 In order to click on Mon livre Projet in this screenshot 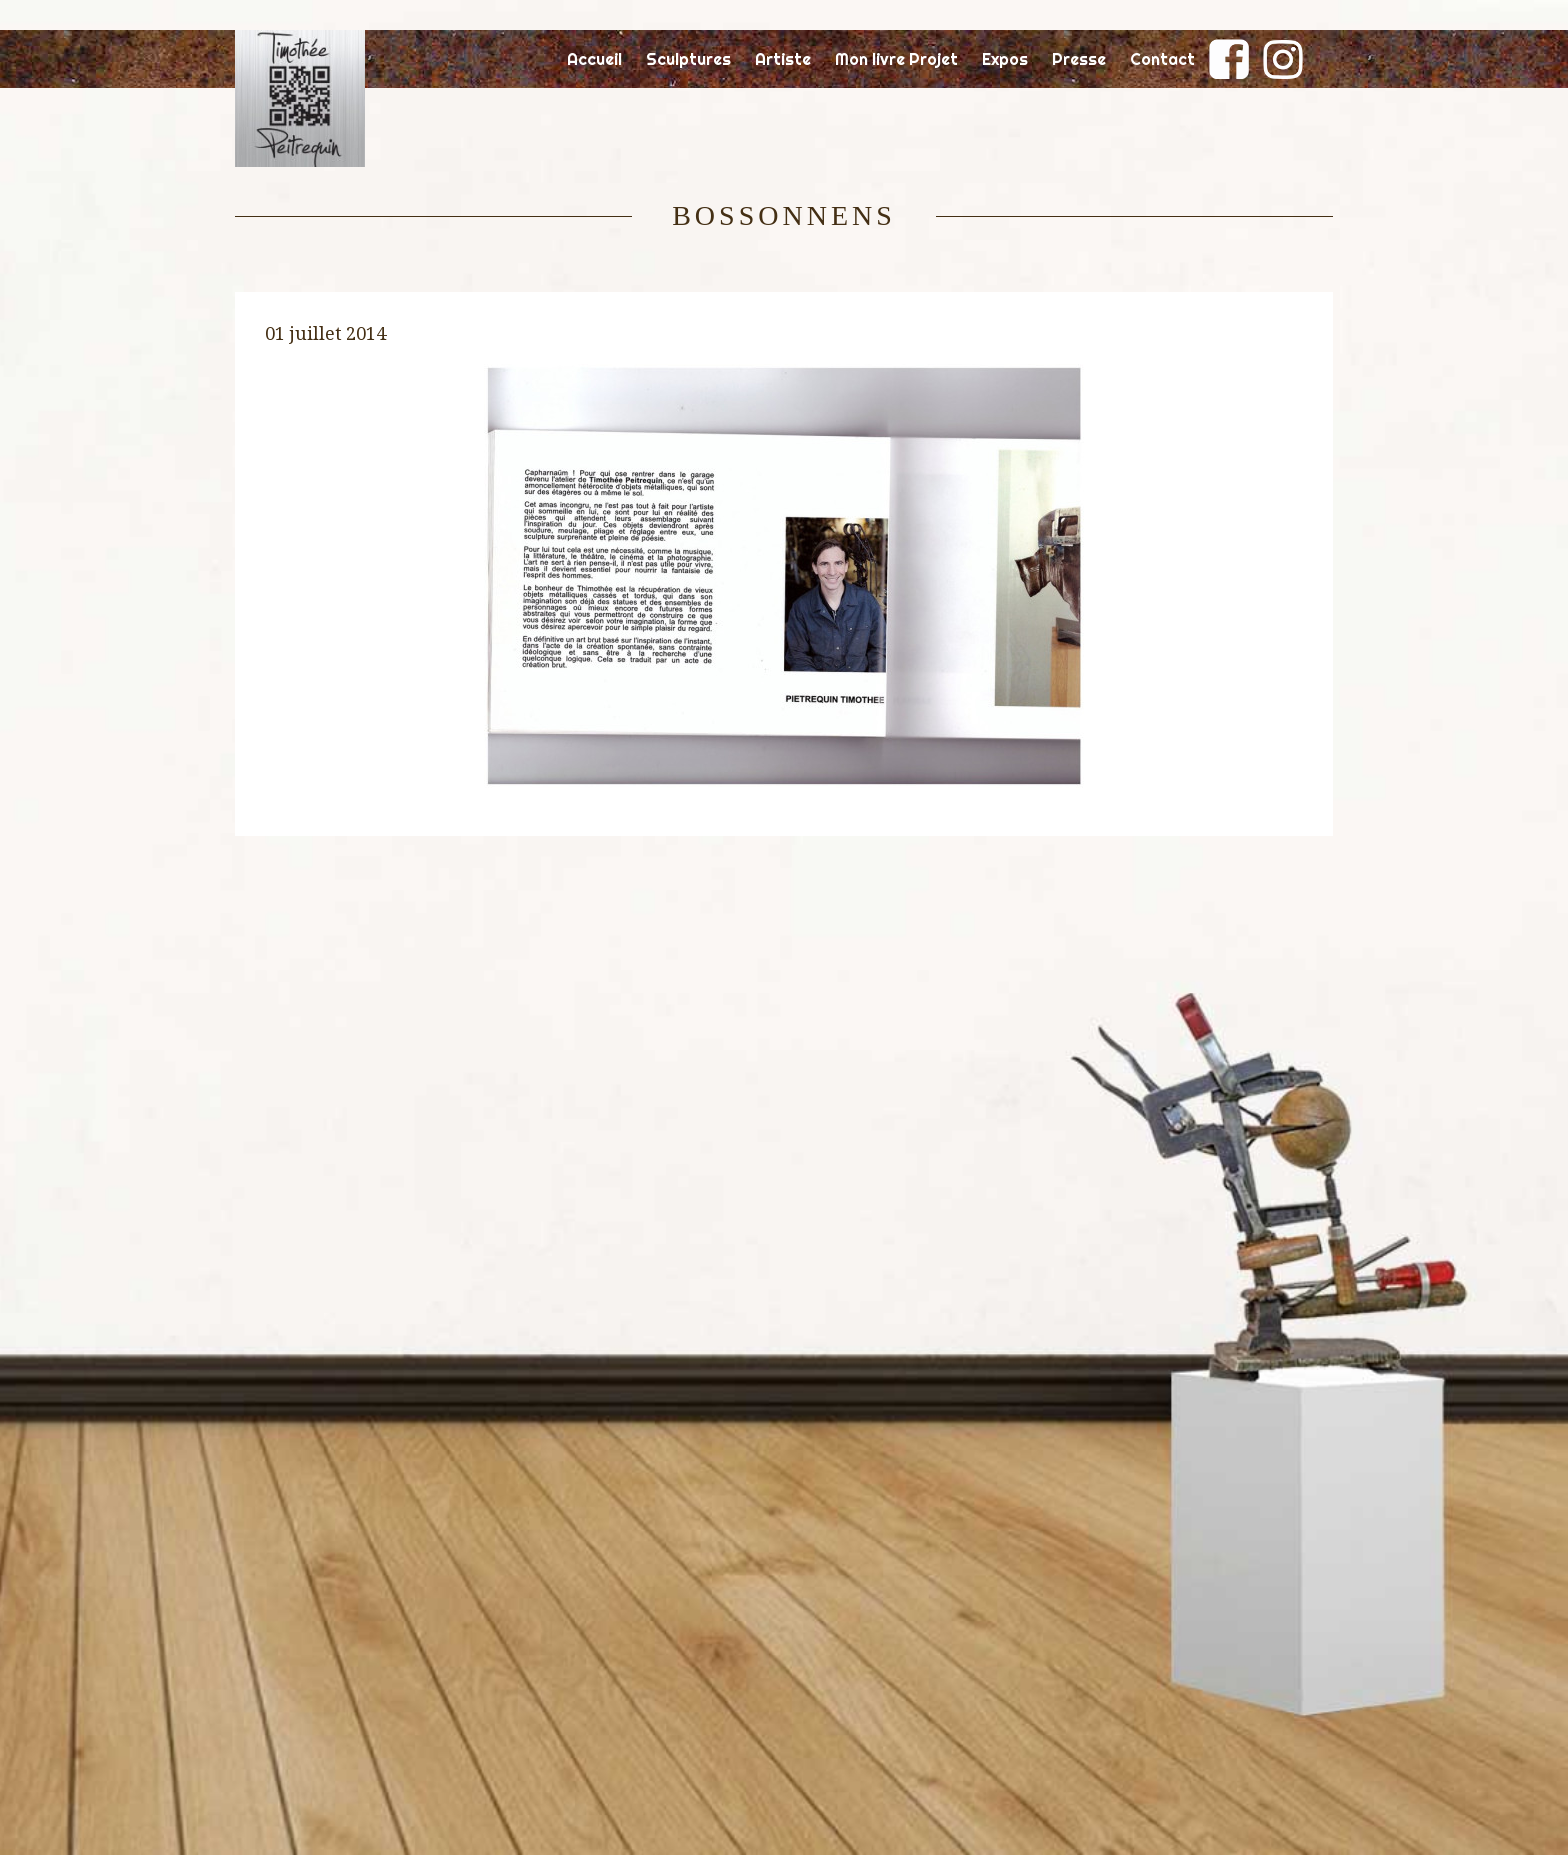, I will do `click(896, 59)`.